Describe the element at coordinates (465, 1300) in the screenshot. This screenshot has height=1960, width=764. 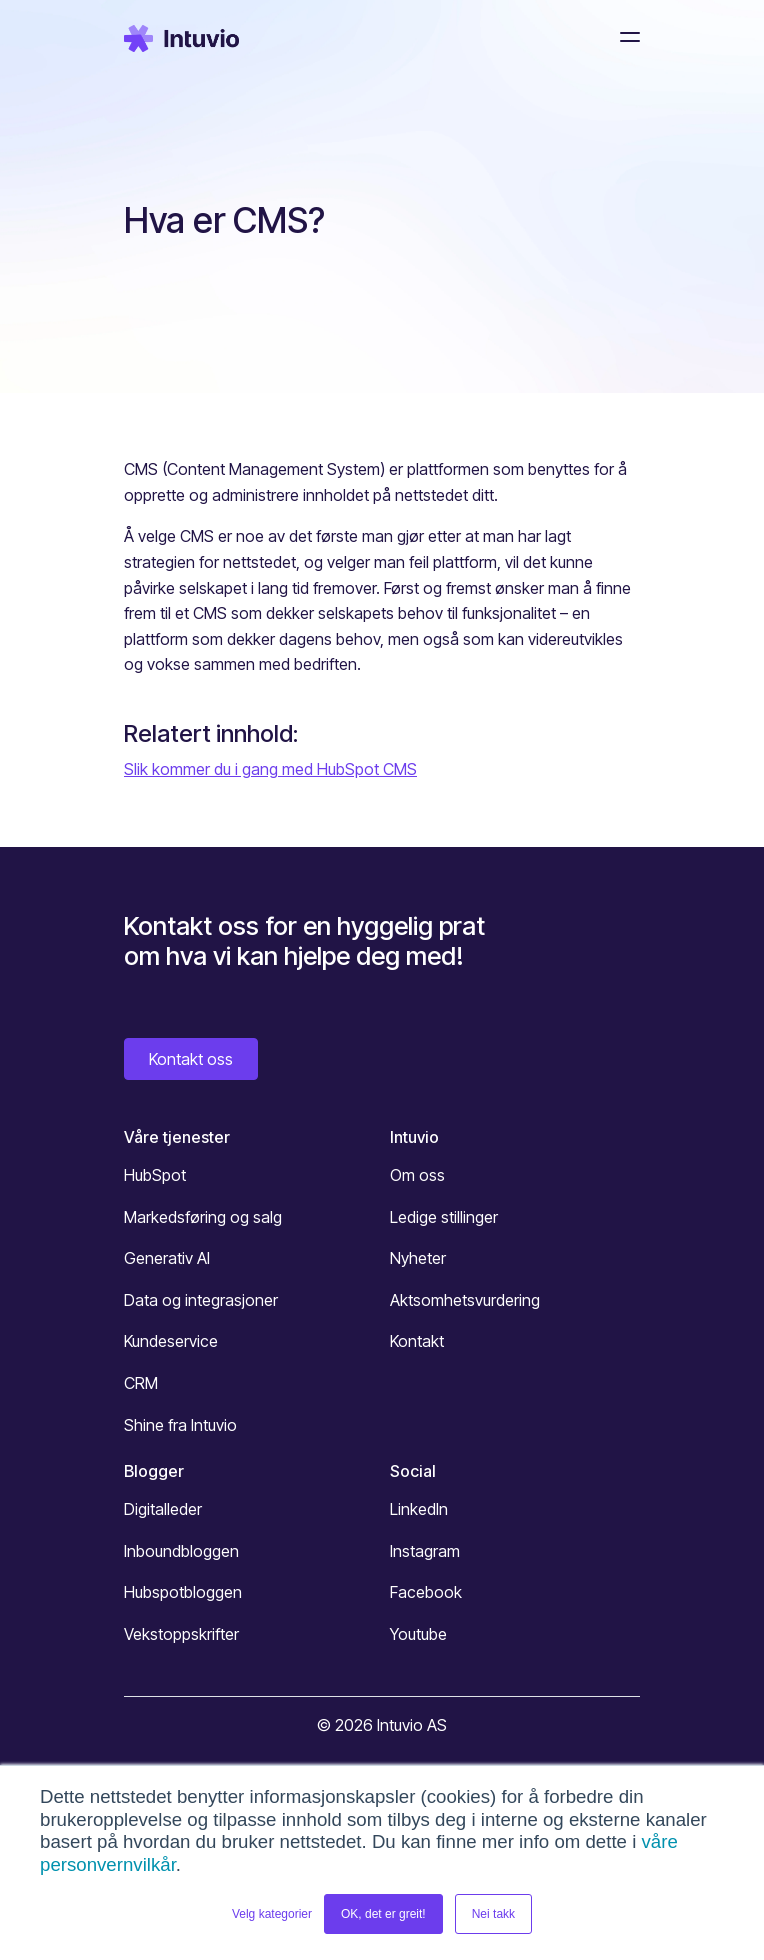
I see `Aktsomhetsvurdering` at that location.